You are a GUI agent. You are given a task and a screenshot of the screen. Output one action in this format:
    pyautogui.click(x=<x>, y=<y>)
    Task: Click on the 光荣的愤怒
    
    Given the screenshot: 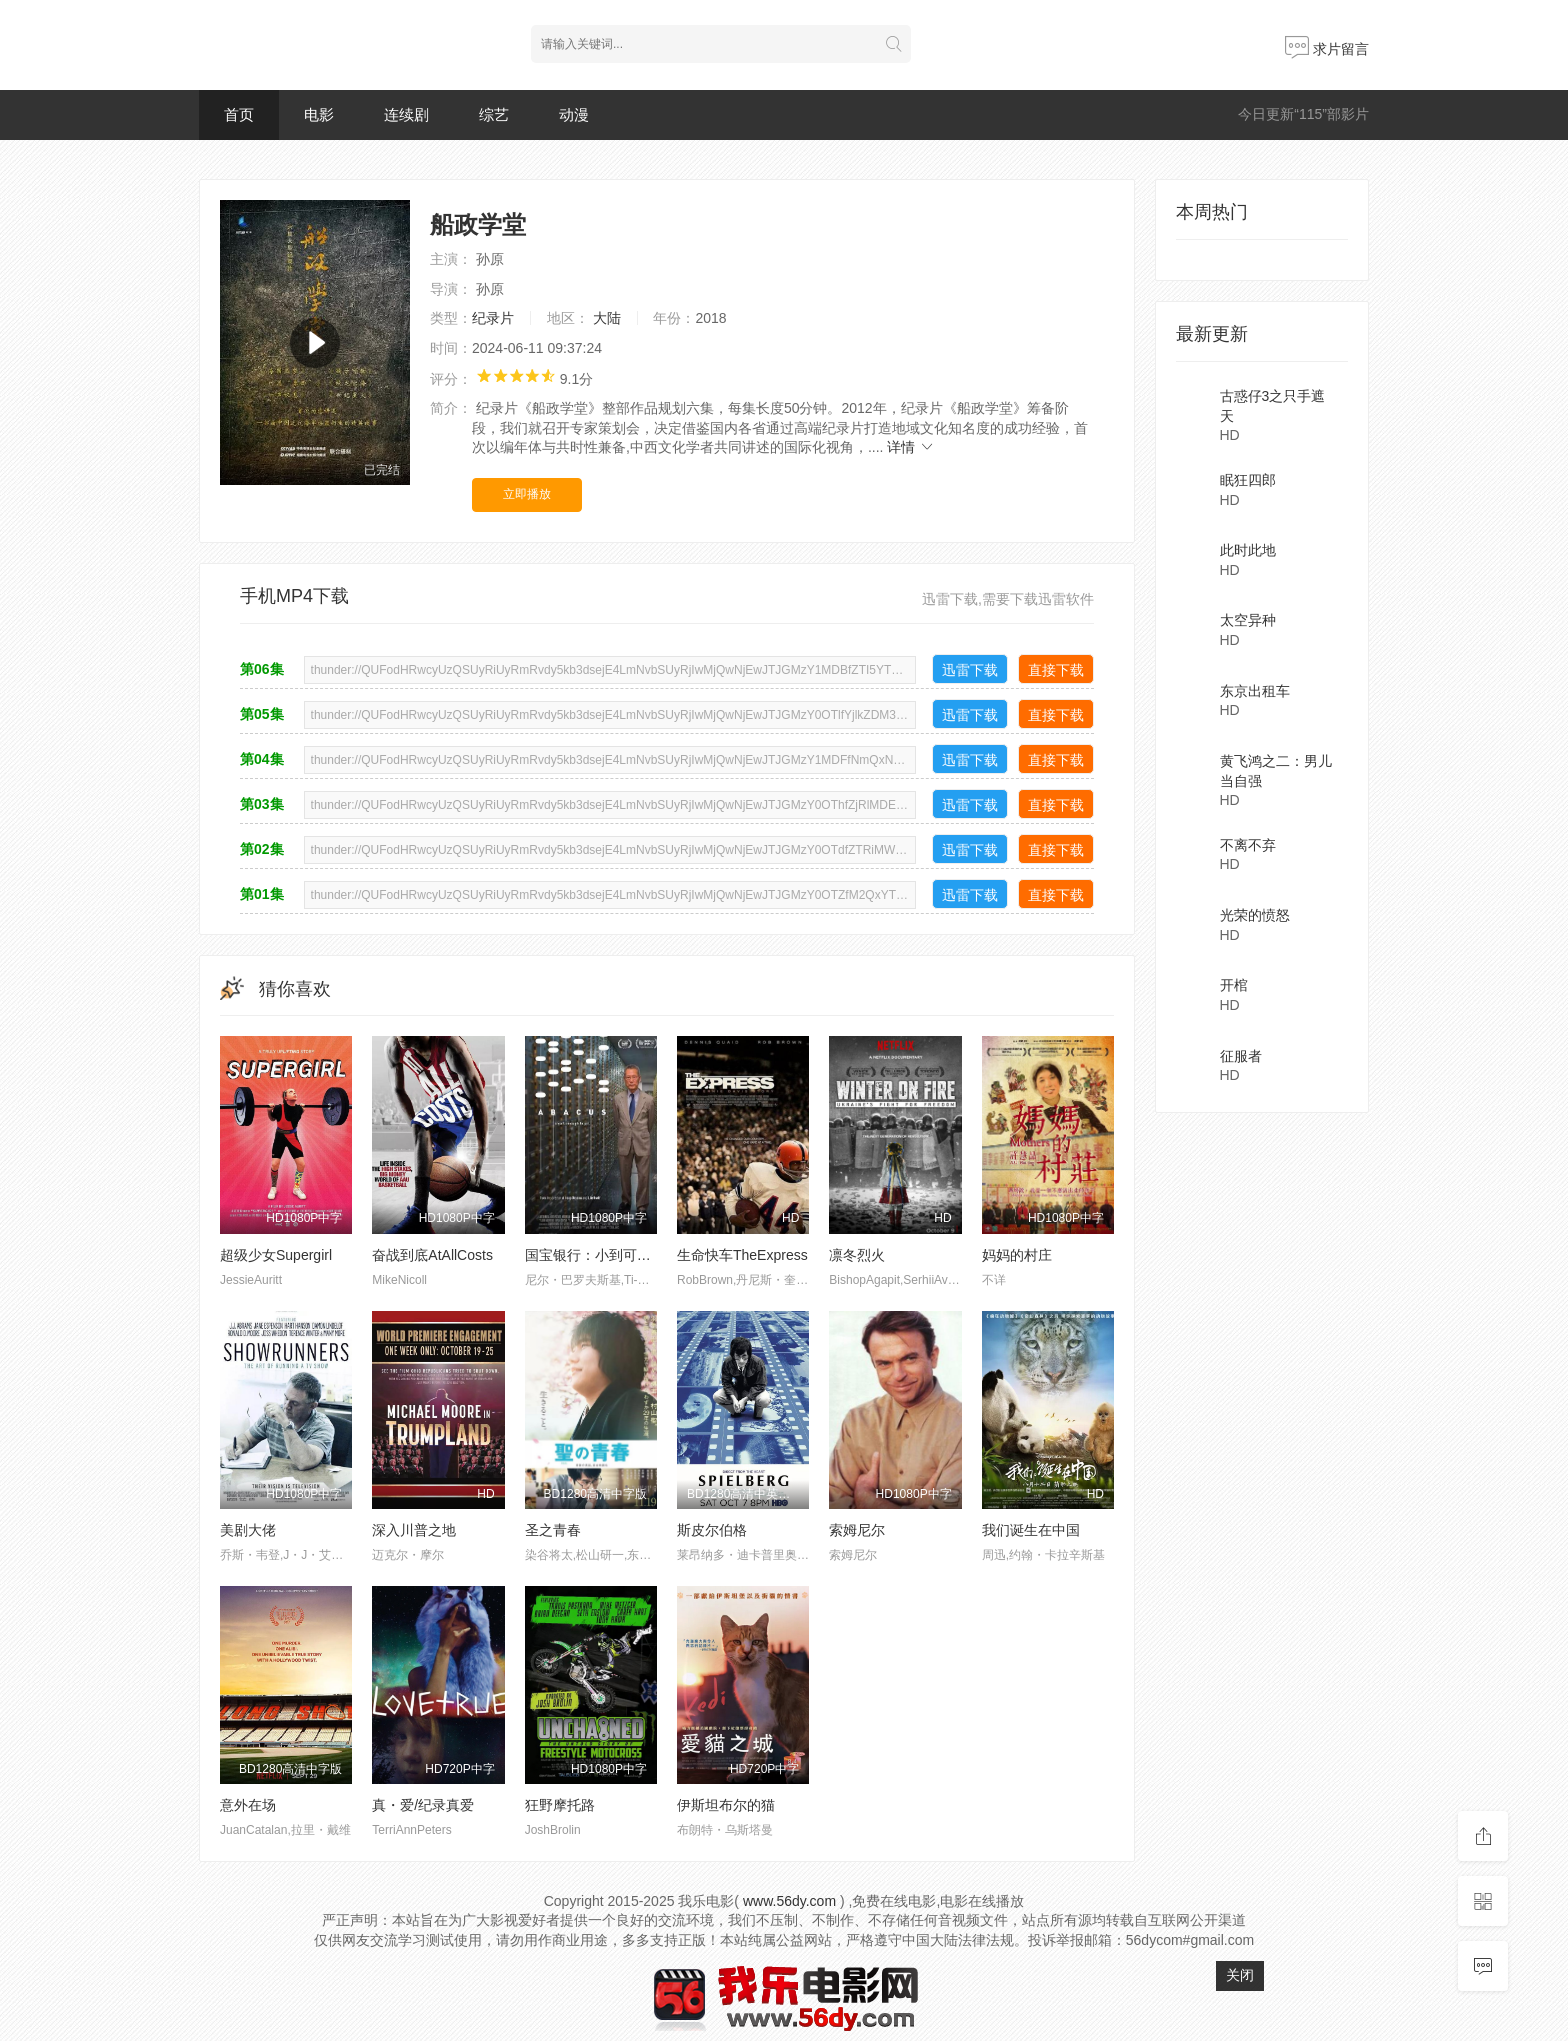 What is the action you would take?
    pyautogui.click(x=1255, y=915)
    